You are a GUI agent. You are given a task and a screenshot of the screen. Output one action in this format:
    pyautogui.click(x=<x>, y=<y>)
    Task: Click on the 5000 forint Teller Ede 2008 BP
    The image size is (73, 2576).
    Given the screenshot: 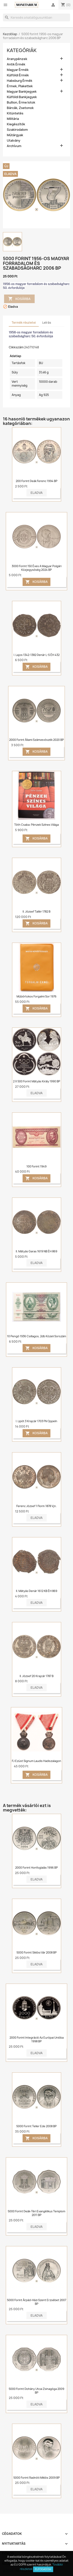 What is the action you would take?
    pyautogui.click(x=36, y=2126)
    